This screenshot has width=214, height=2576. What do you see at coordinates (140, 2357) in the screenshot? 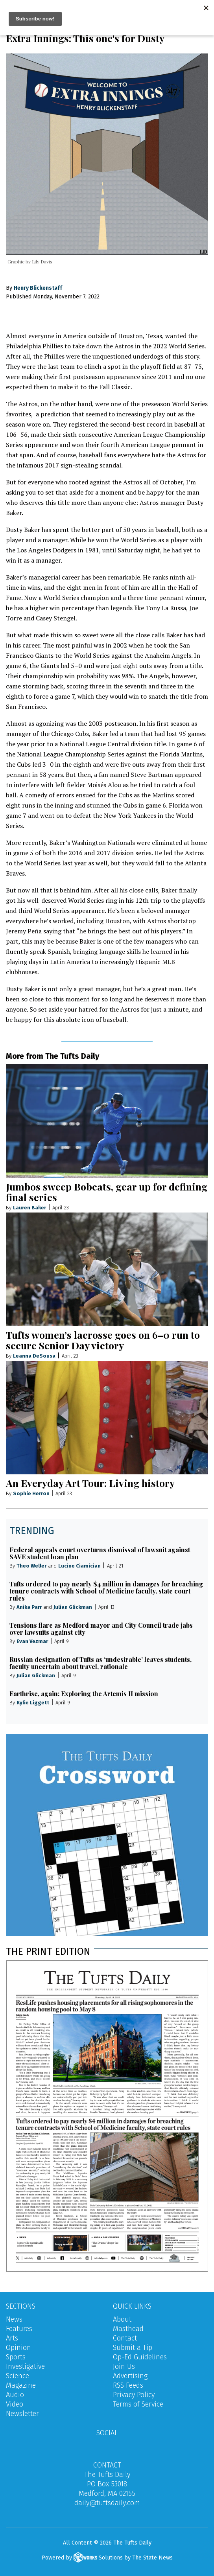
I see `Op-Ed Guidelines` at bounding box center [140, 2357].